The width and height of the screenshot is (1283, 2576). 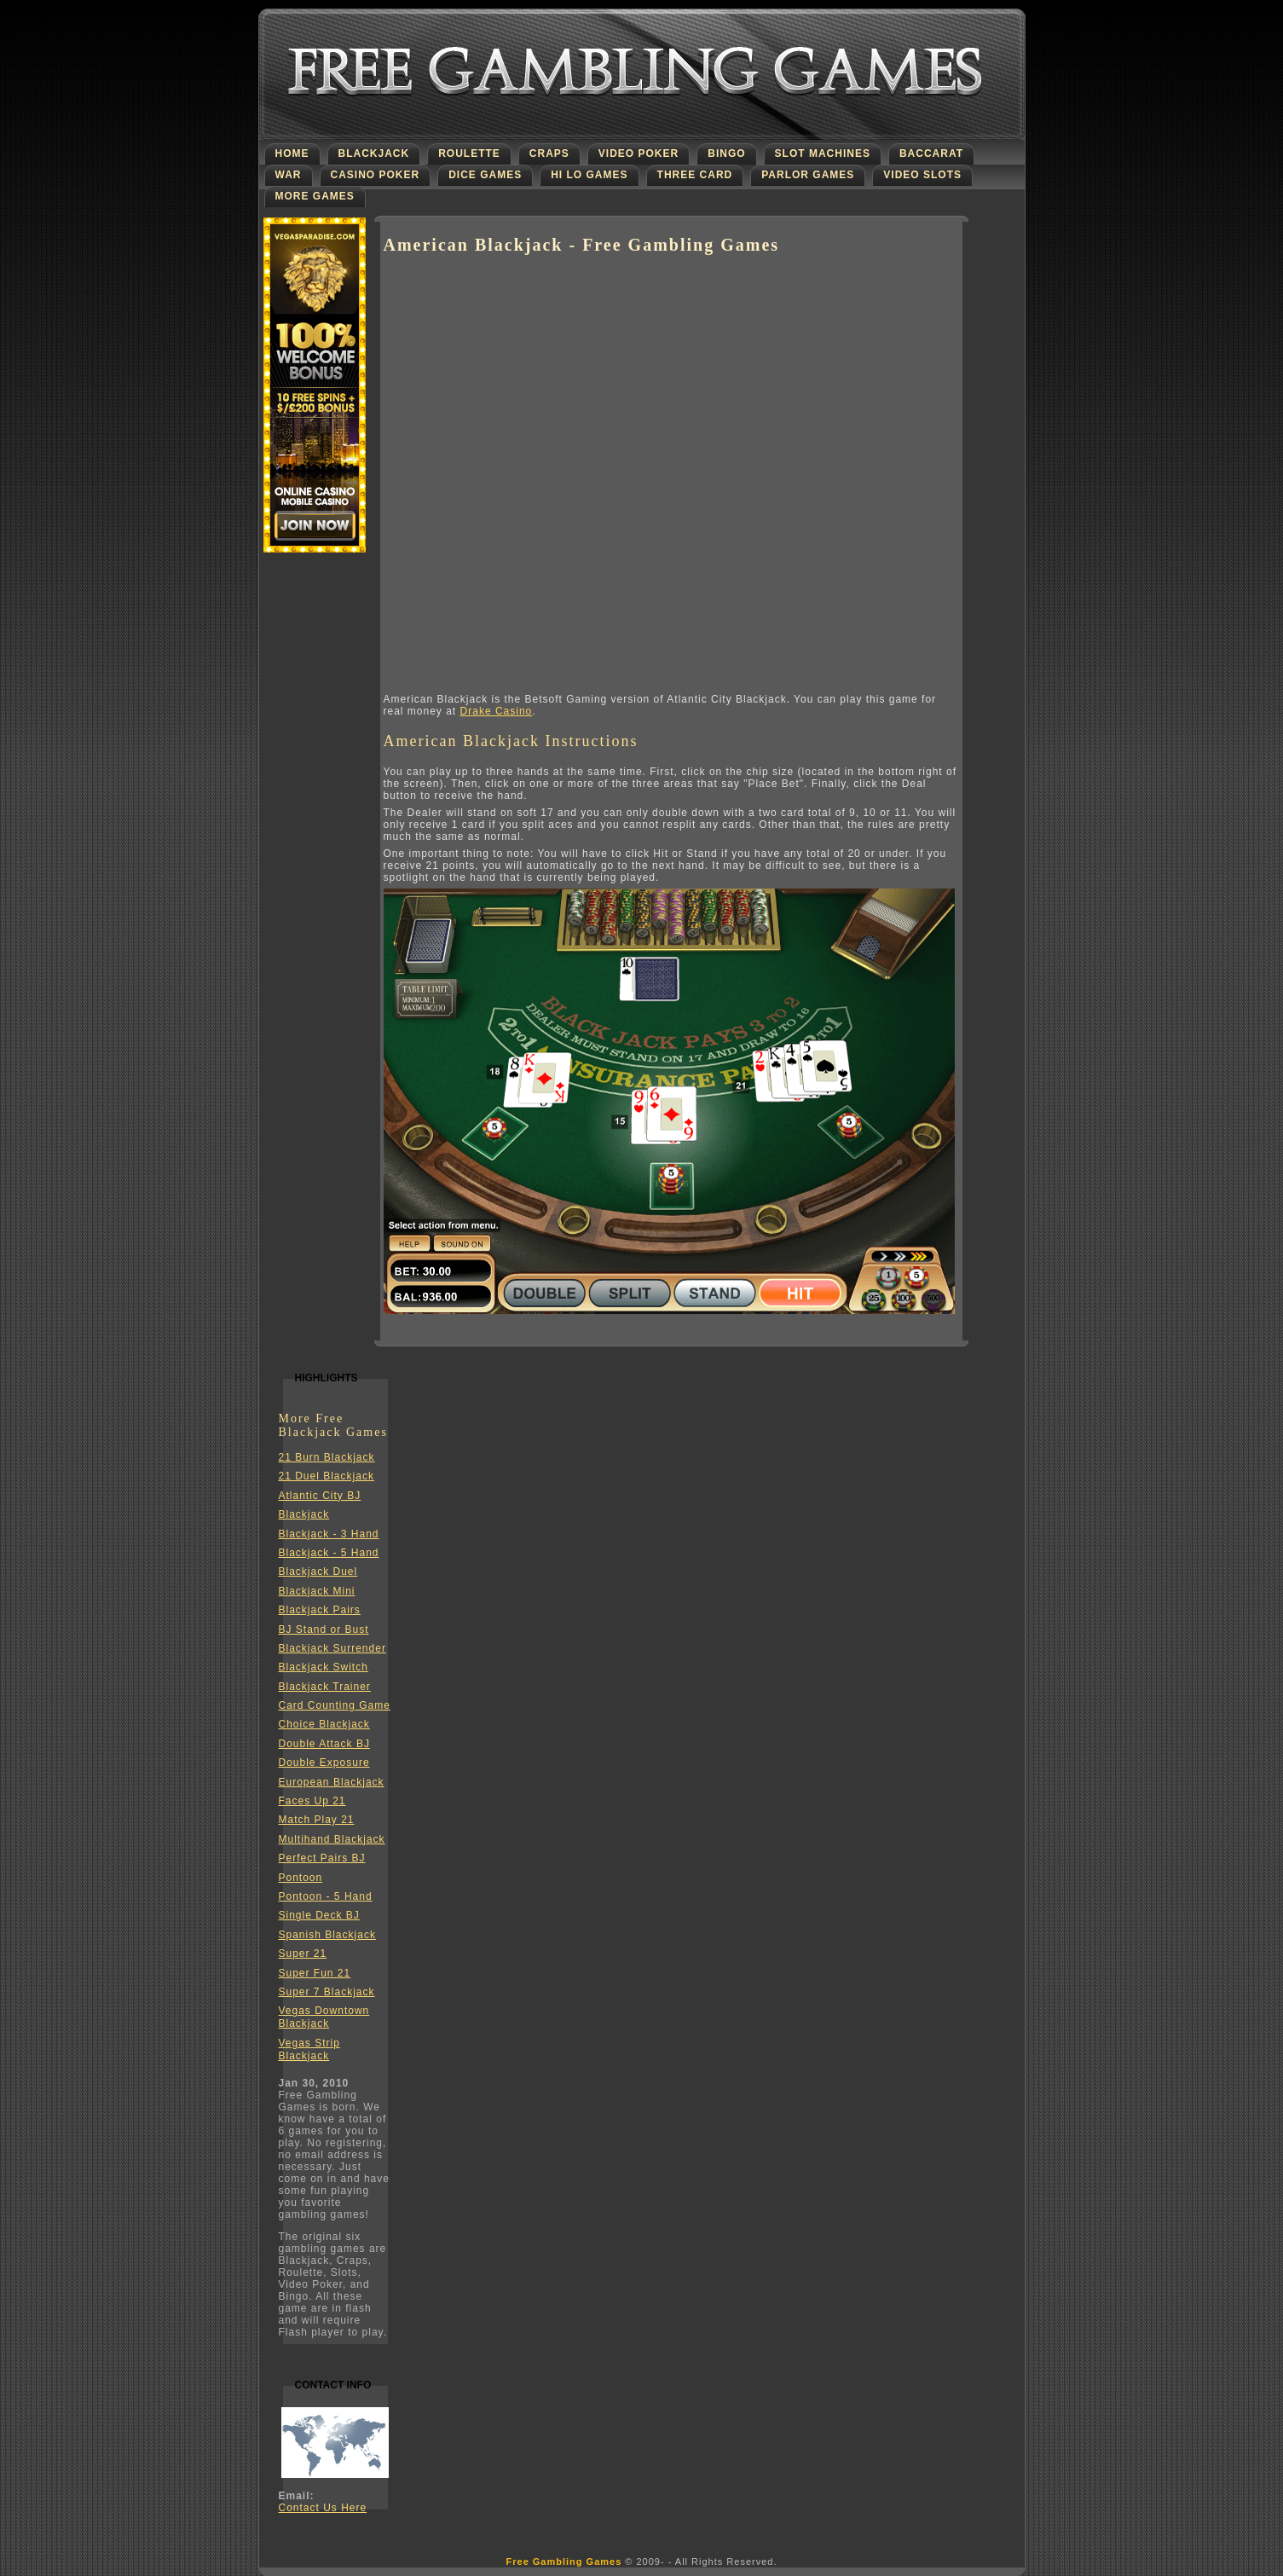 I want to click on Choice Blackjack, so click(x=324, y=1724).